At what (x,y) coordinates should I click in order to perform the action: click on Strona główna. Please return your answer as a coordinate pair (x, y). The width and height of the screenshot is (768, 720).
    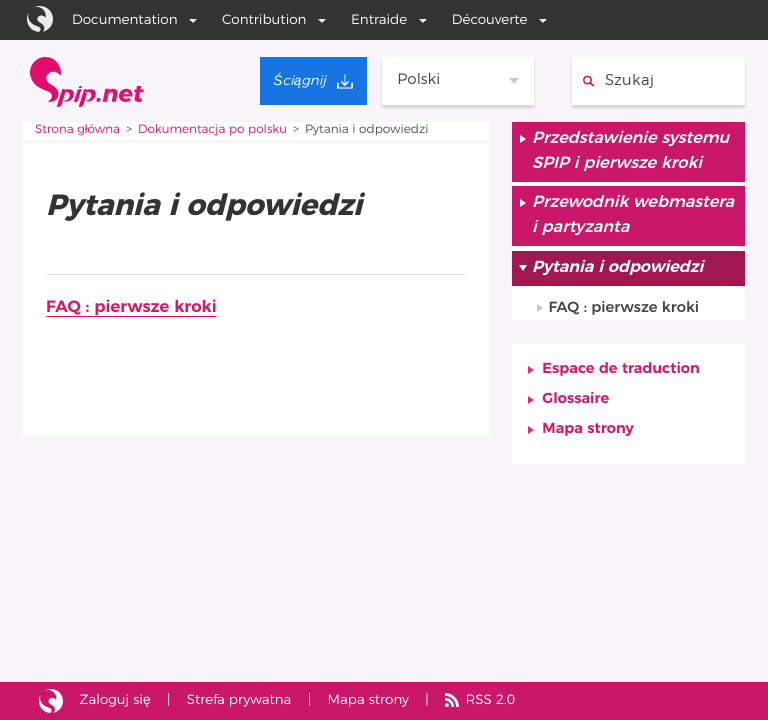
    Looking at the image, I should click on (77, 130).